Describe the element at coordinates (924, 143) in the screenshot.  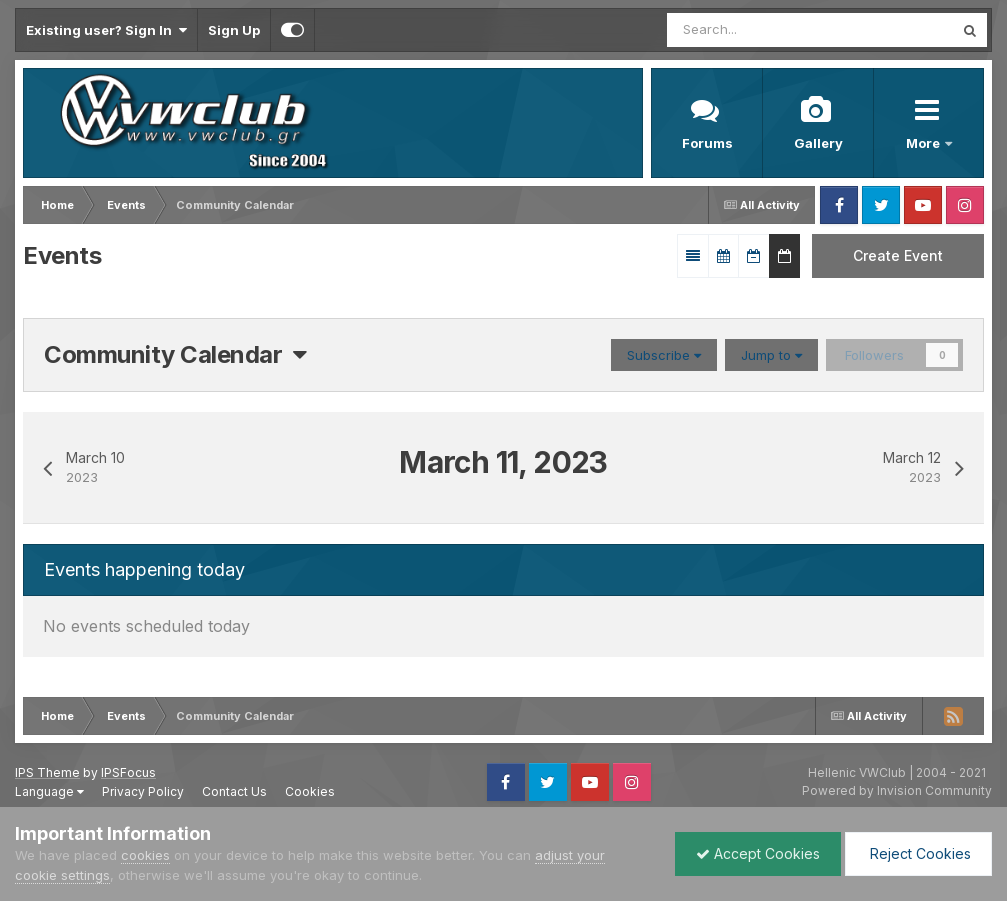
I see `More` at that location.